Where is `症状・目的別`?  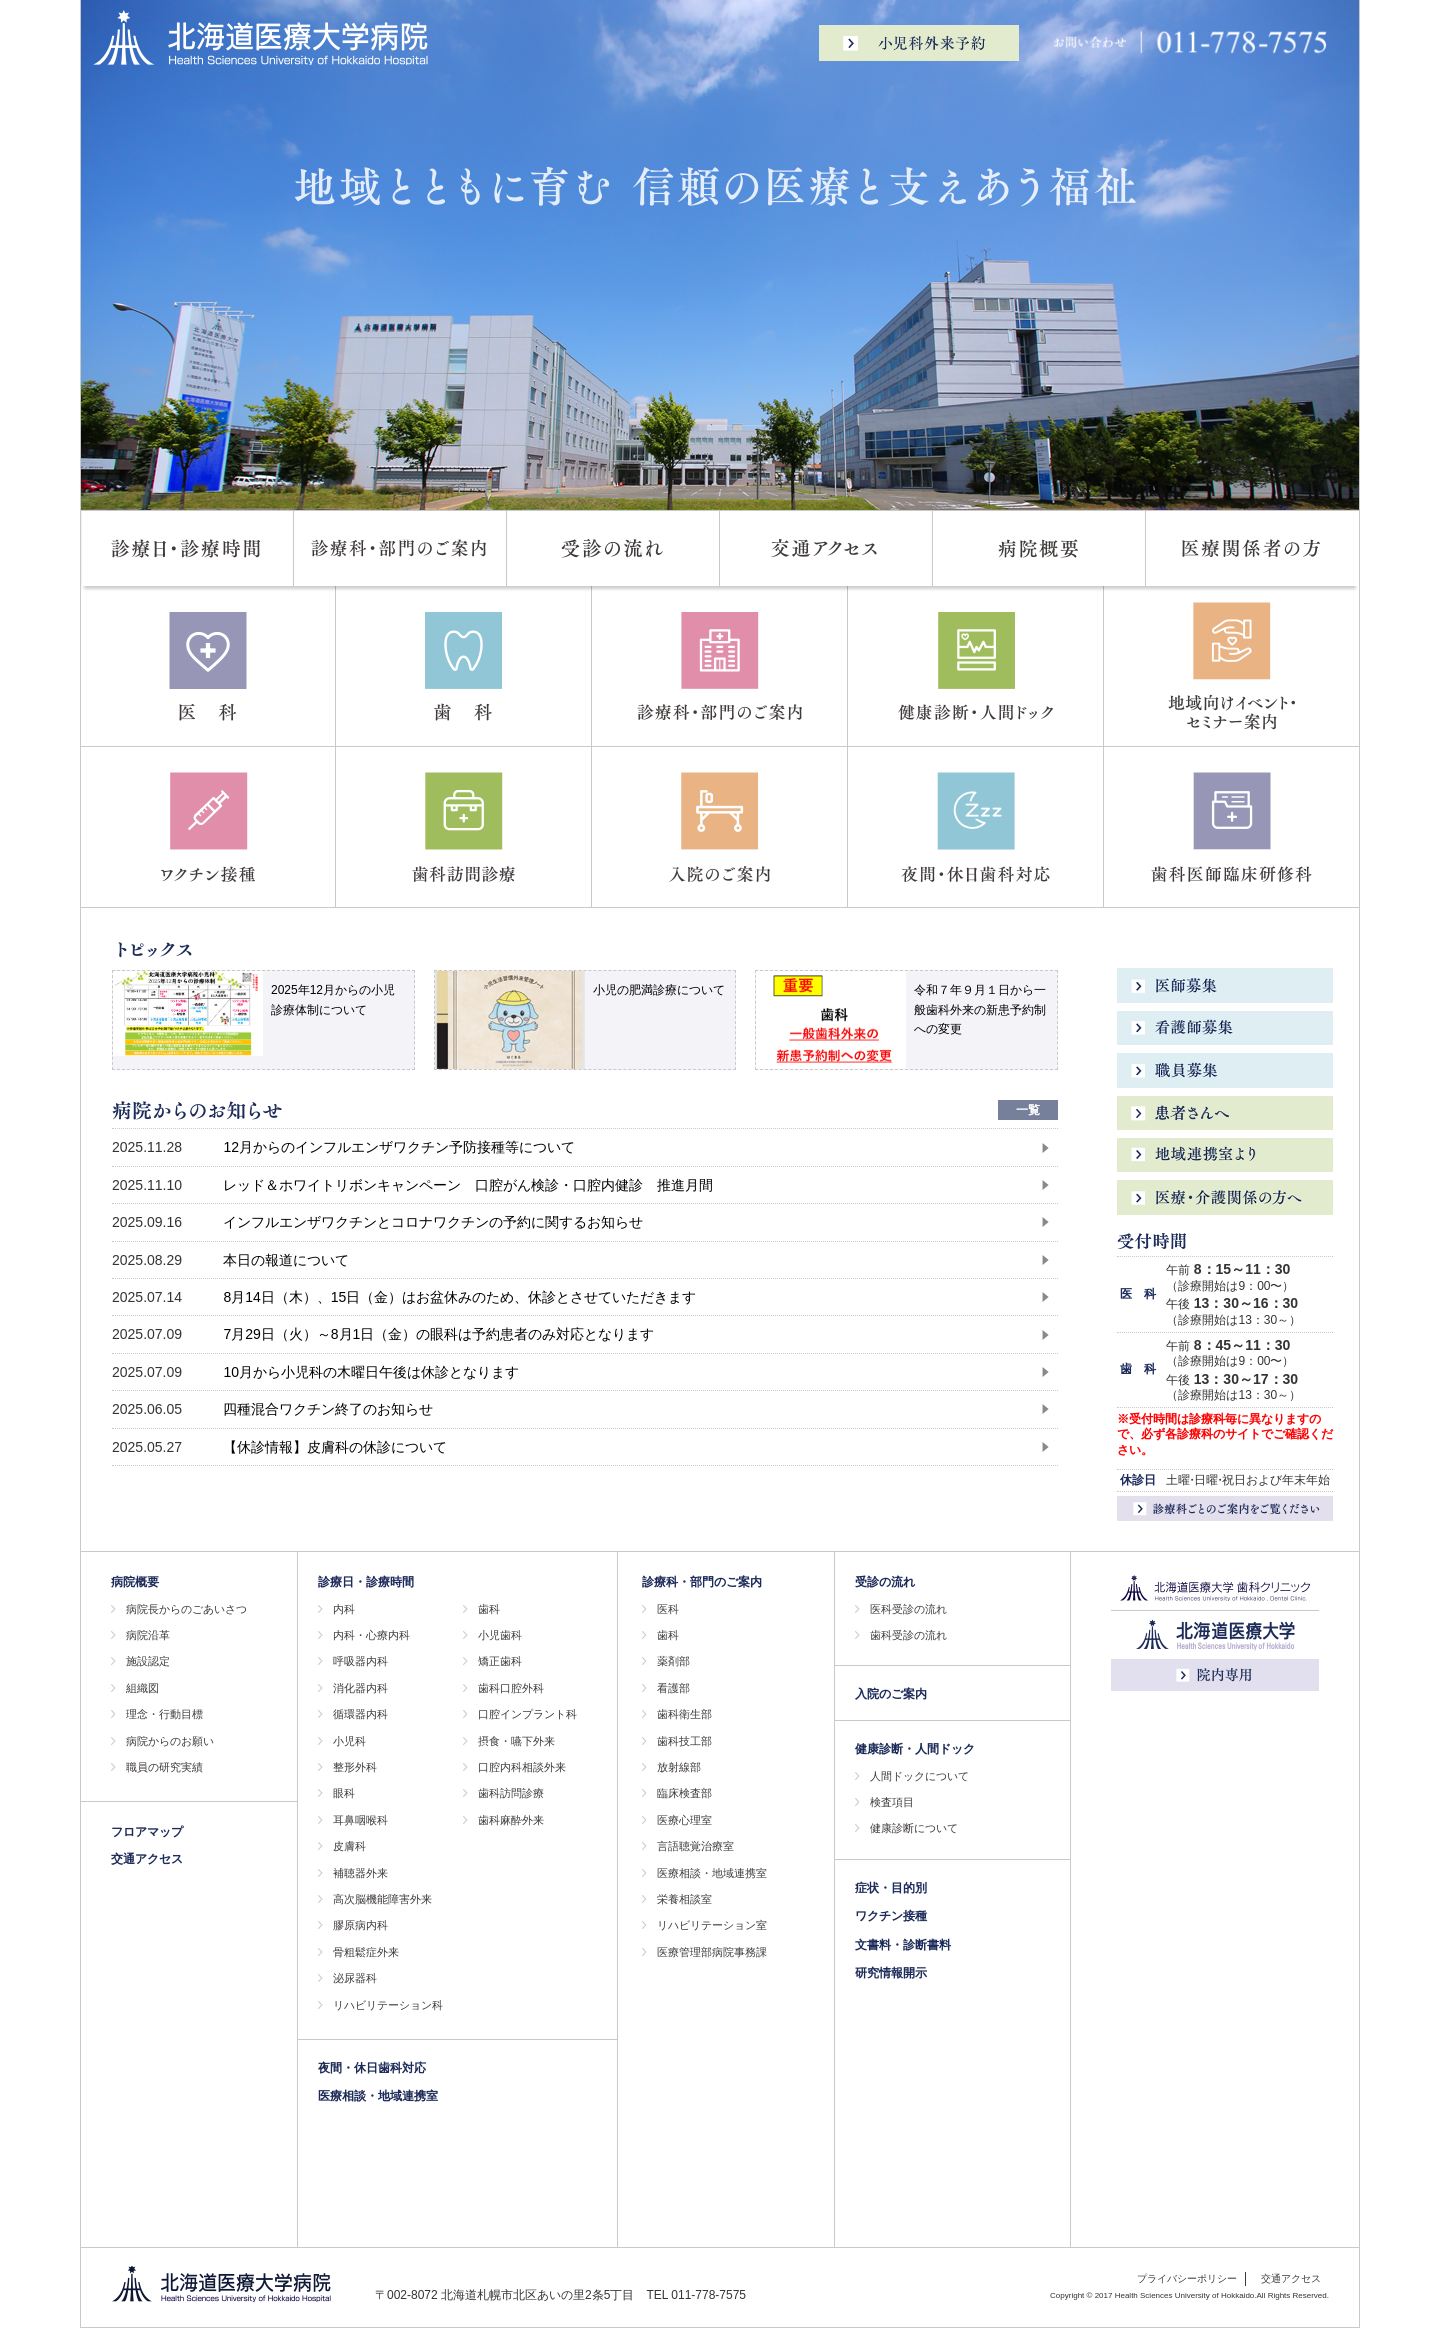 症状・目的別 is located at coordinates (891, 1888).